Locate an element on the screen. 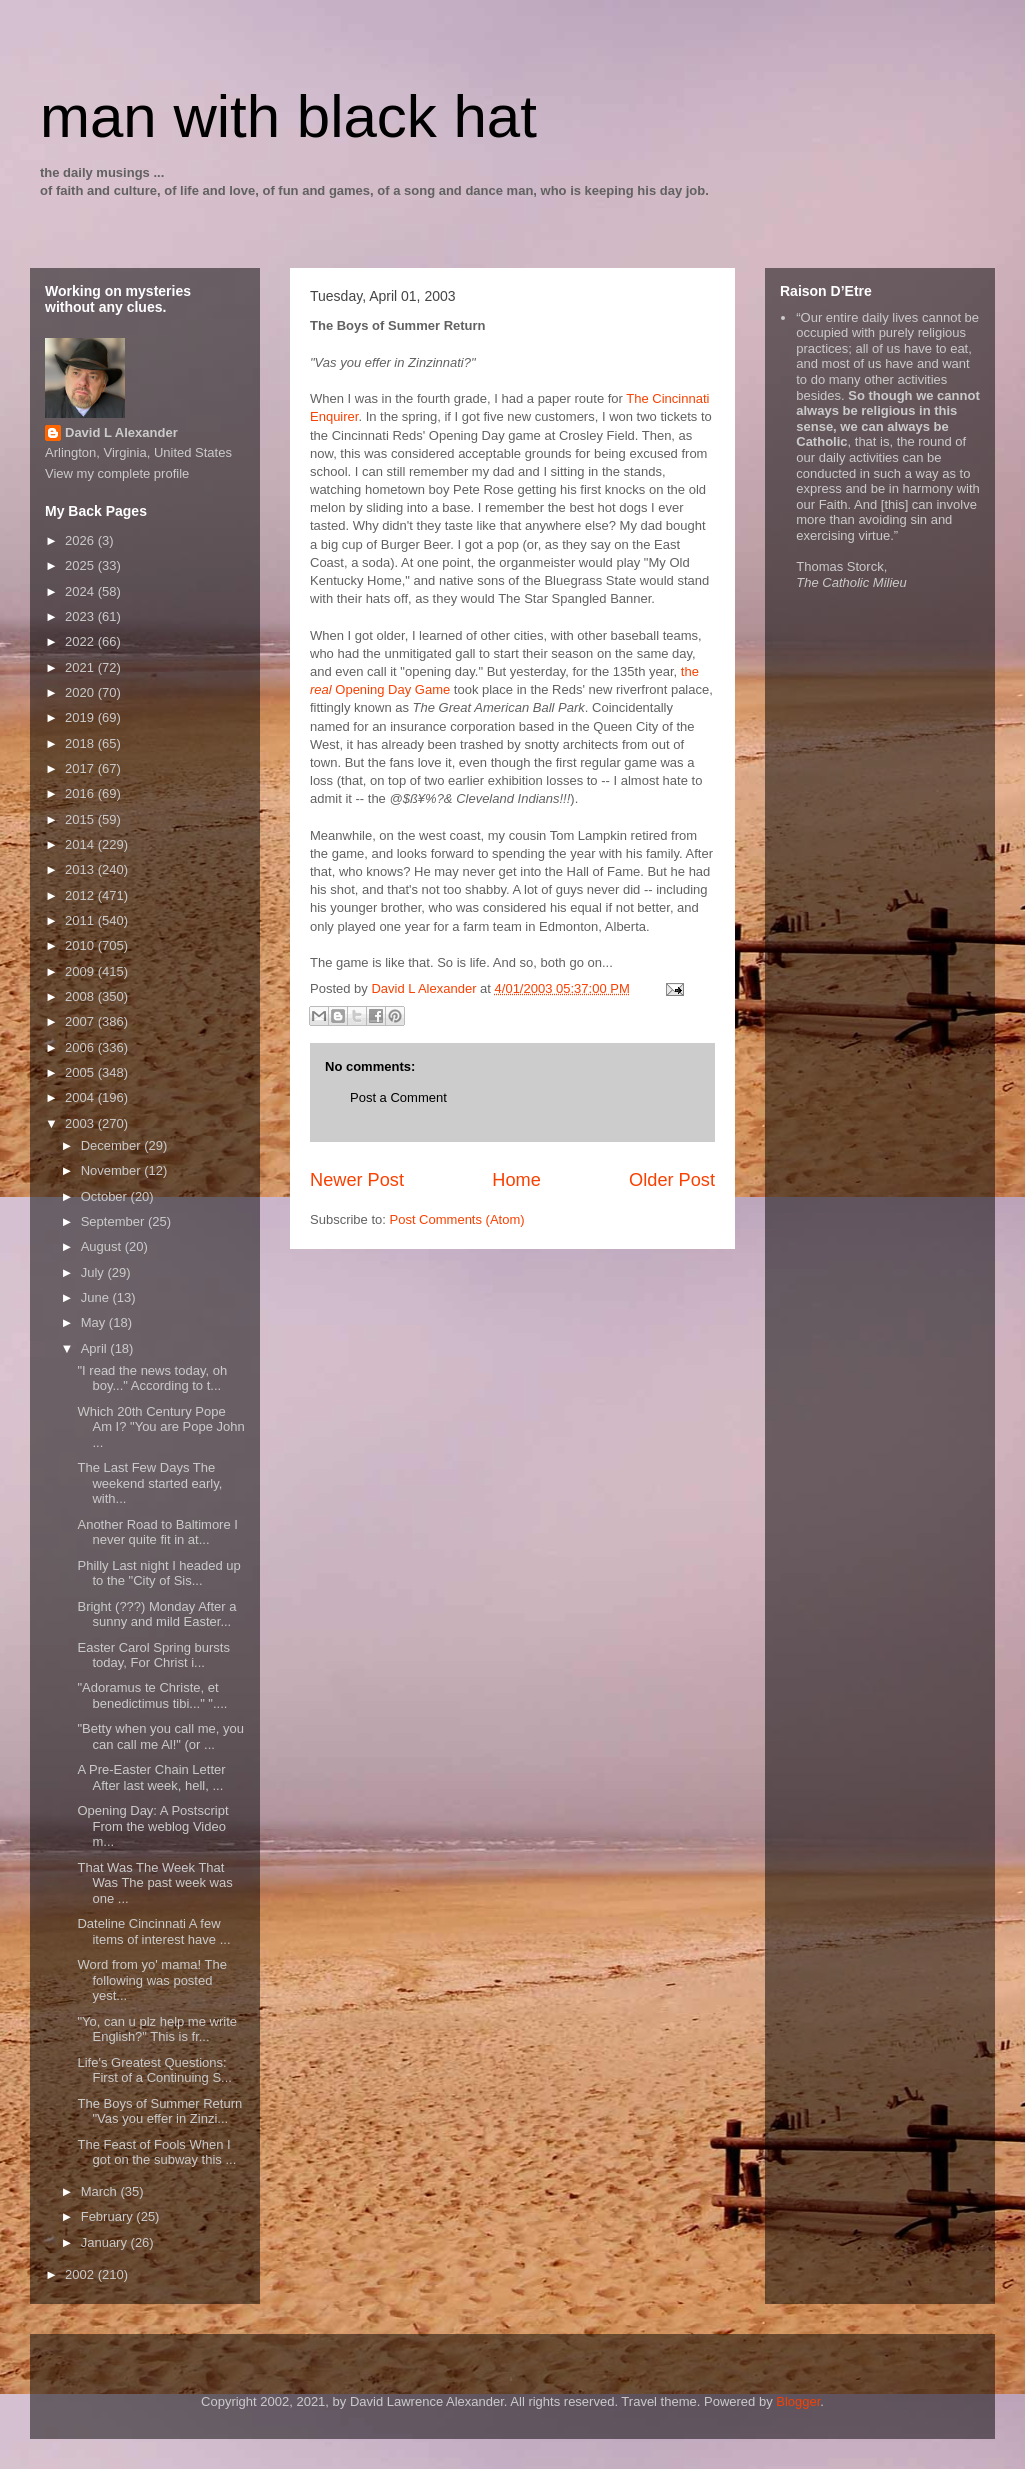 The image size is (1025, 2469). 2004 is located at coordinates (81, 1097).